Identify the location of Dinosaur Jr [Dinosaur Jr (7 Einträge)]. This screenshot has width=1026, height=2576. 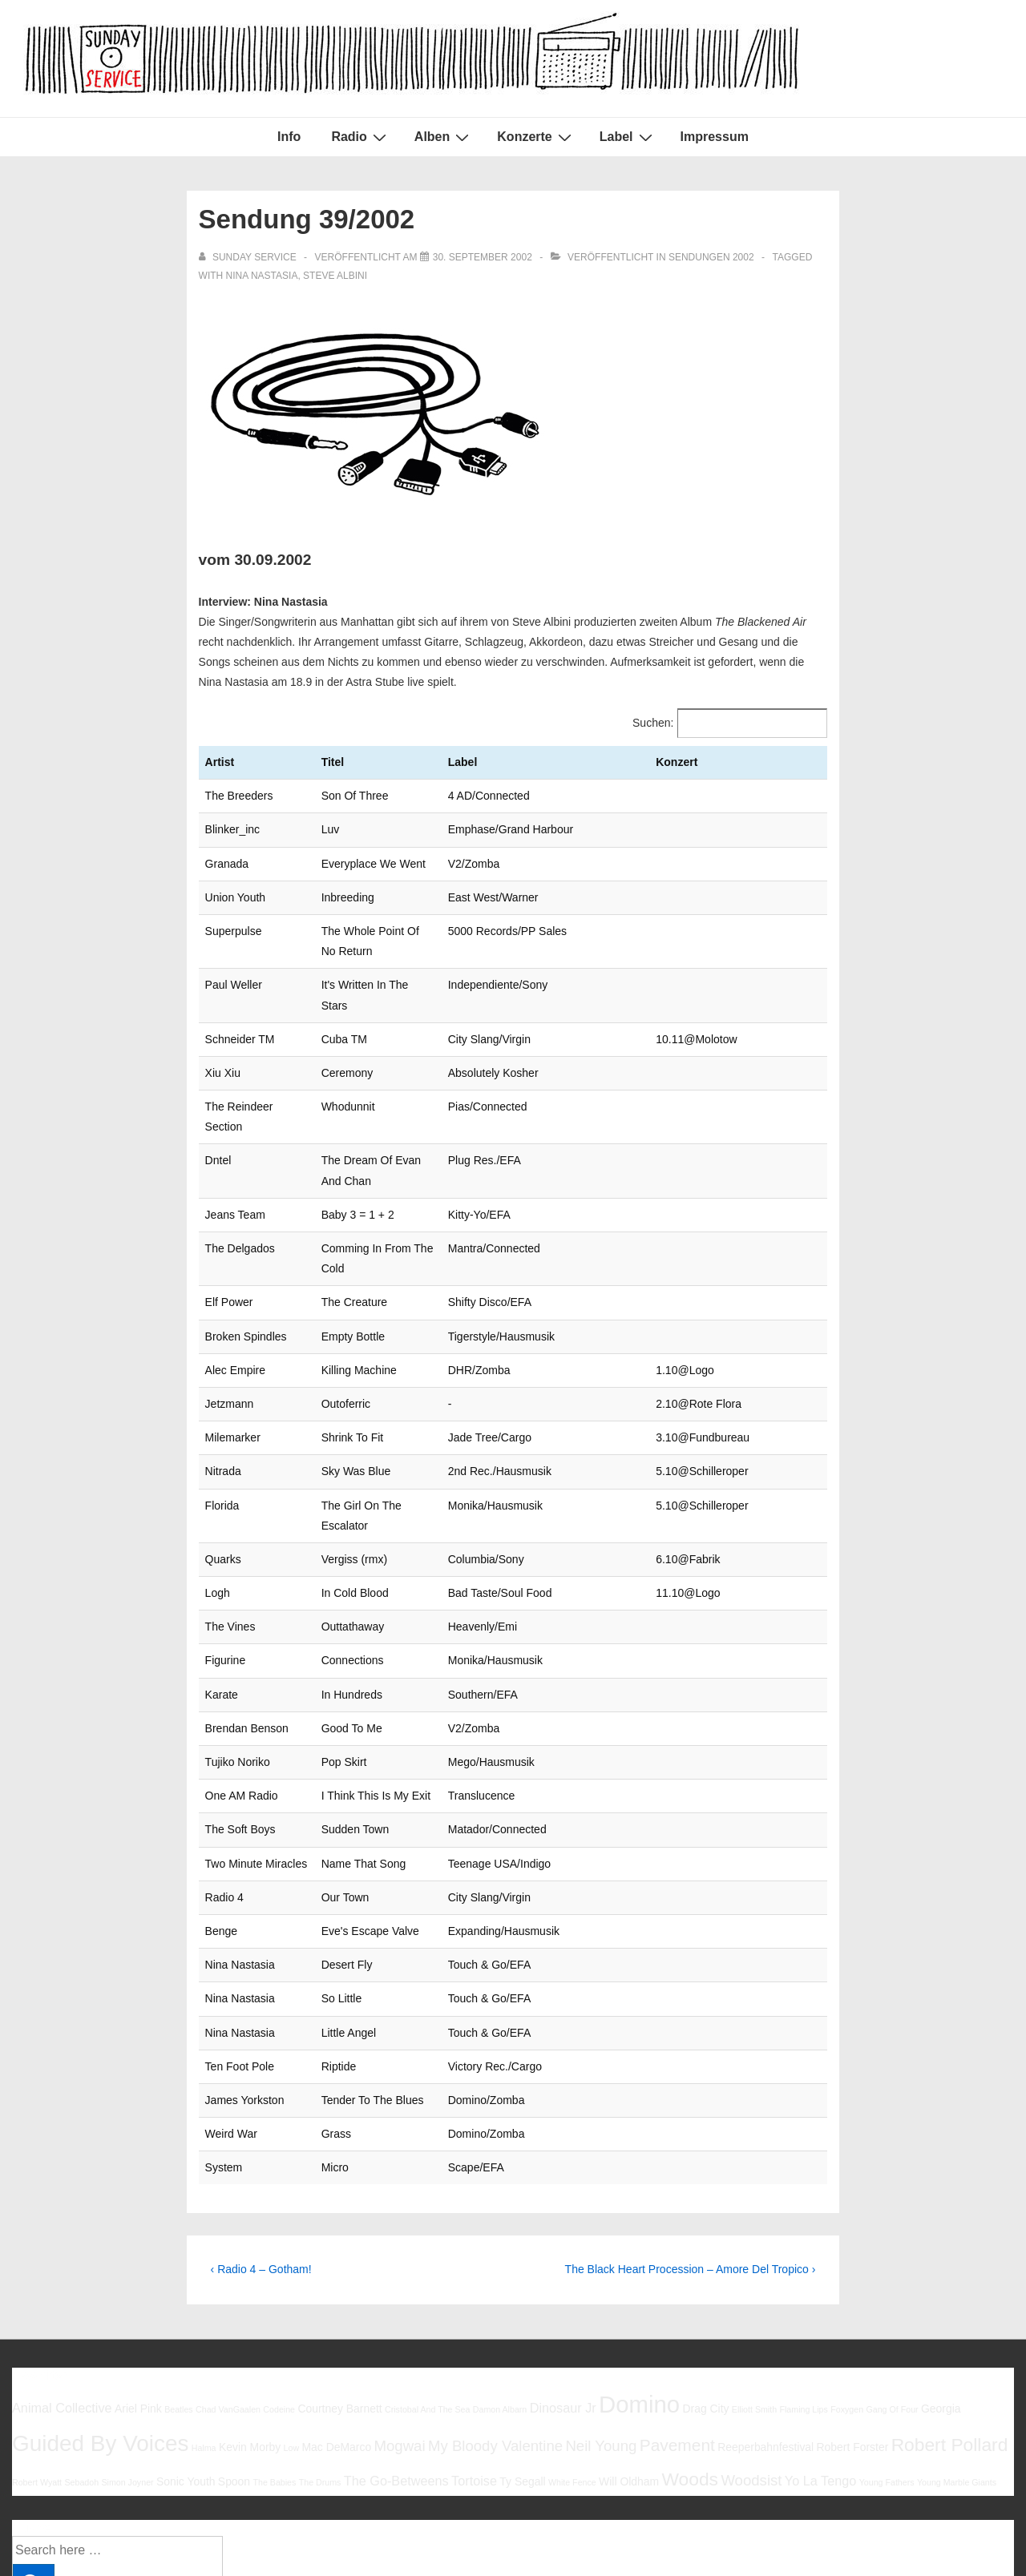
(563, 2287).